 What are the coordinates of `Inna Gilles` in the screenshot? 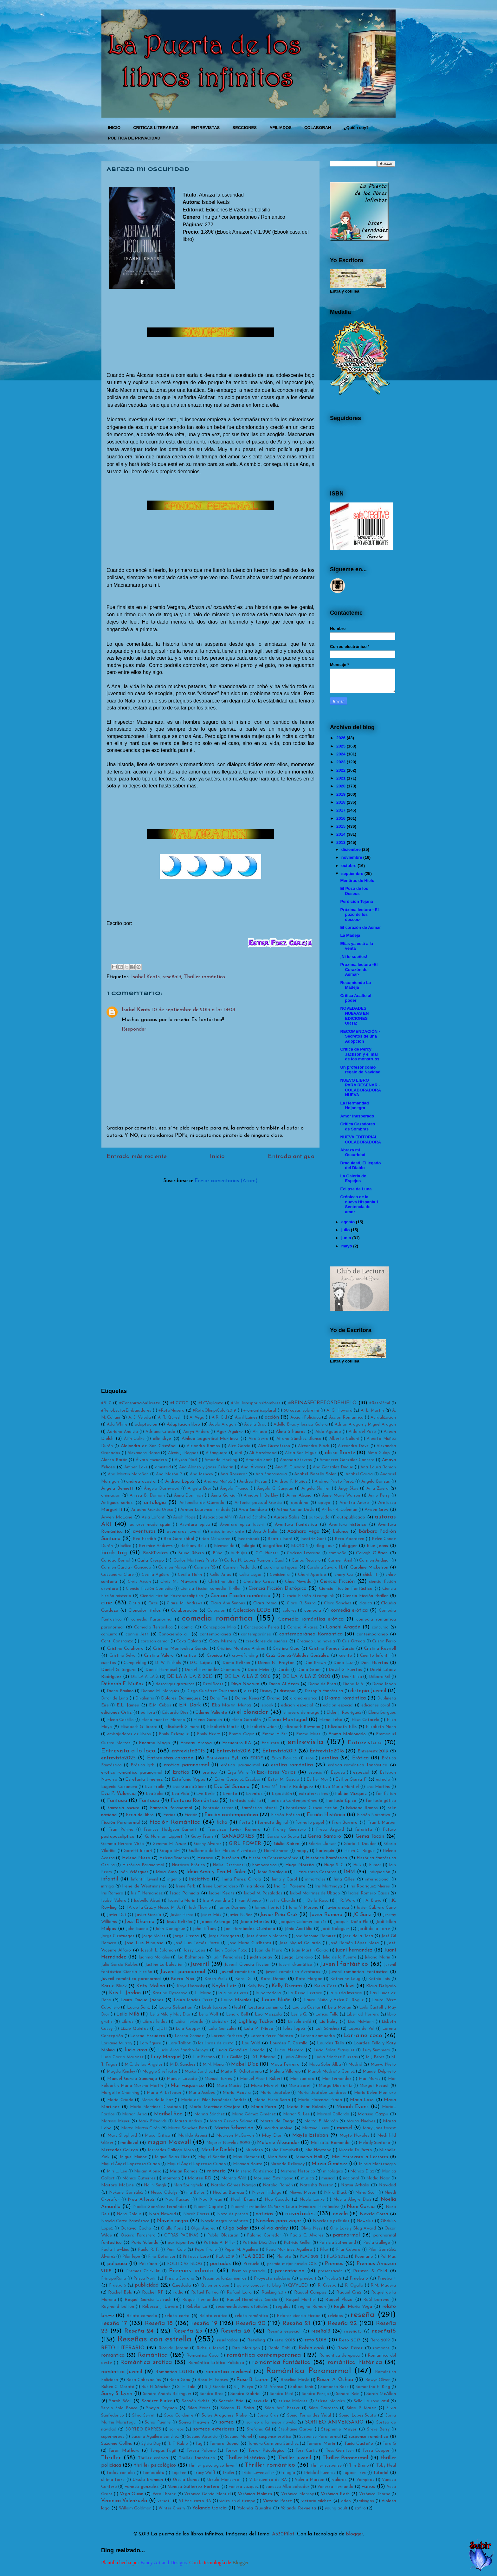 It's located at (344, 1879).